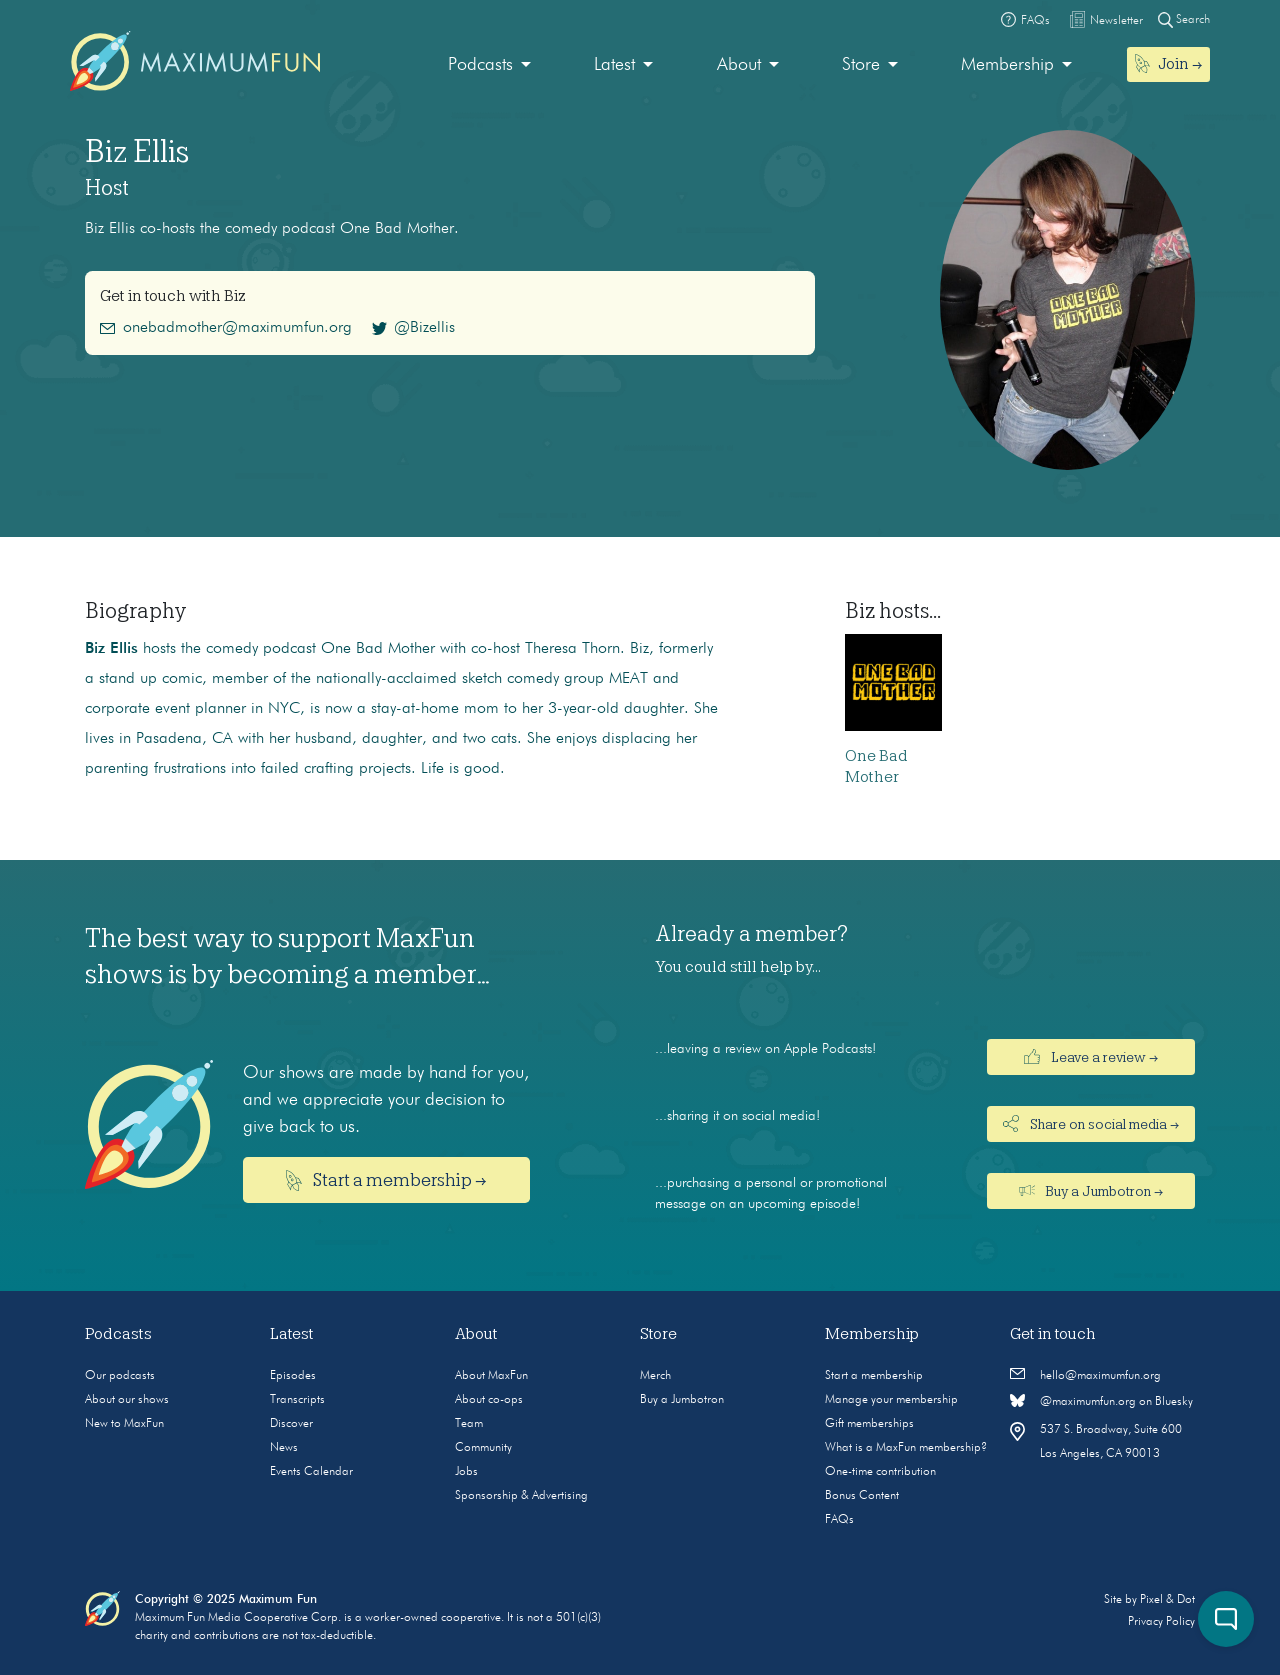 This screenshot has width=1280, height=1675. Describe the element at coordinates (1053, 1334) in the screenshot. I see `Get in touch` at that location.